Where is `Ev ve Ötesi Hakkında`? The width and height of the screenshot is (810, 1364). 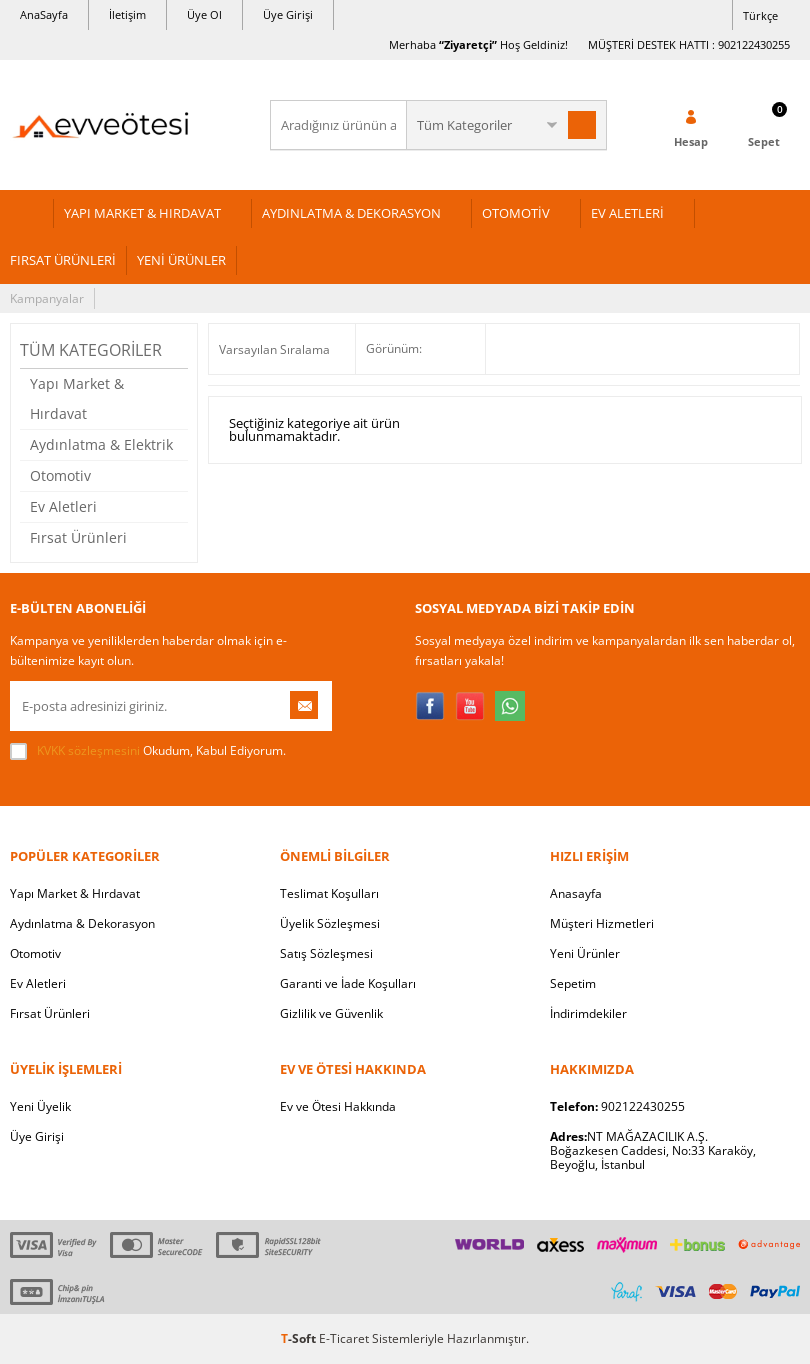 Ev ve Ötesi Hakkında is located at coordinates (338, 1106).